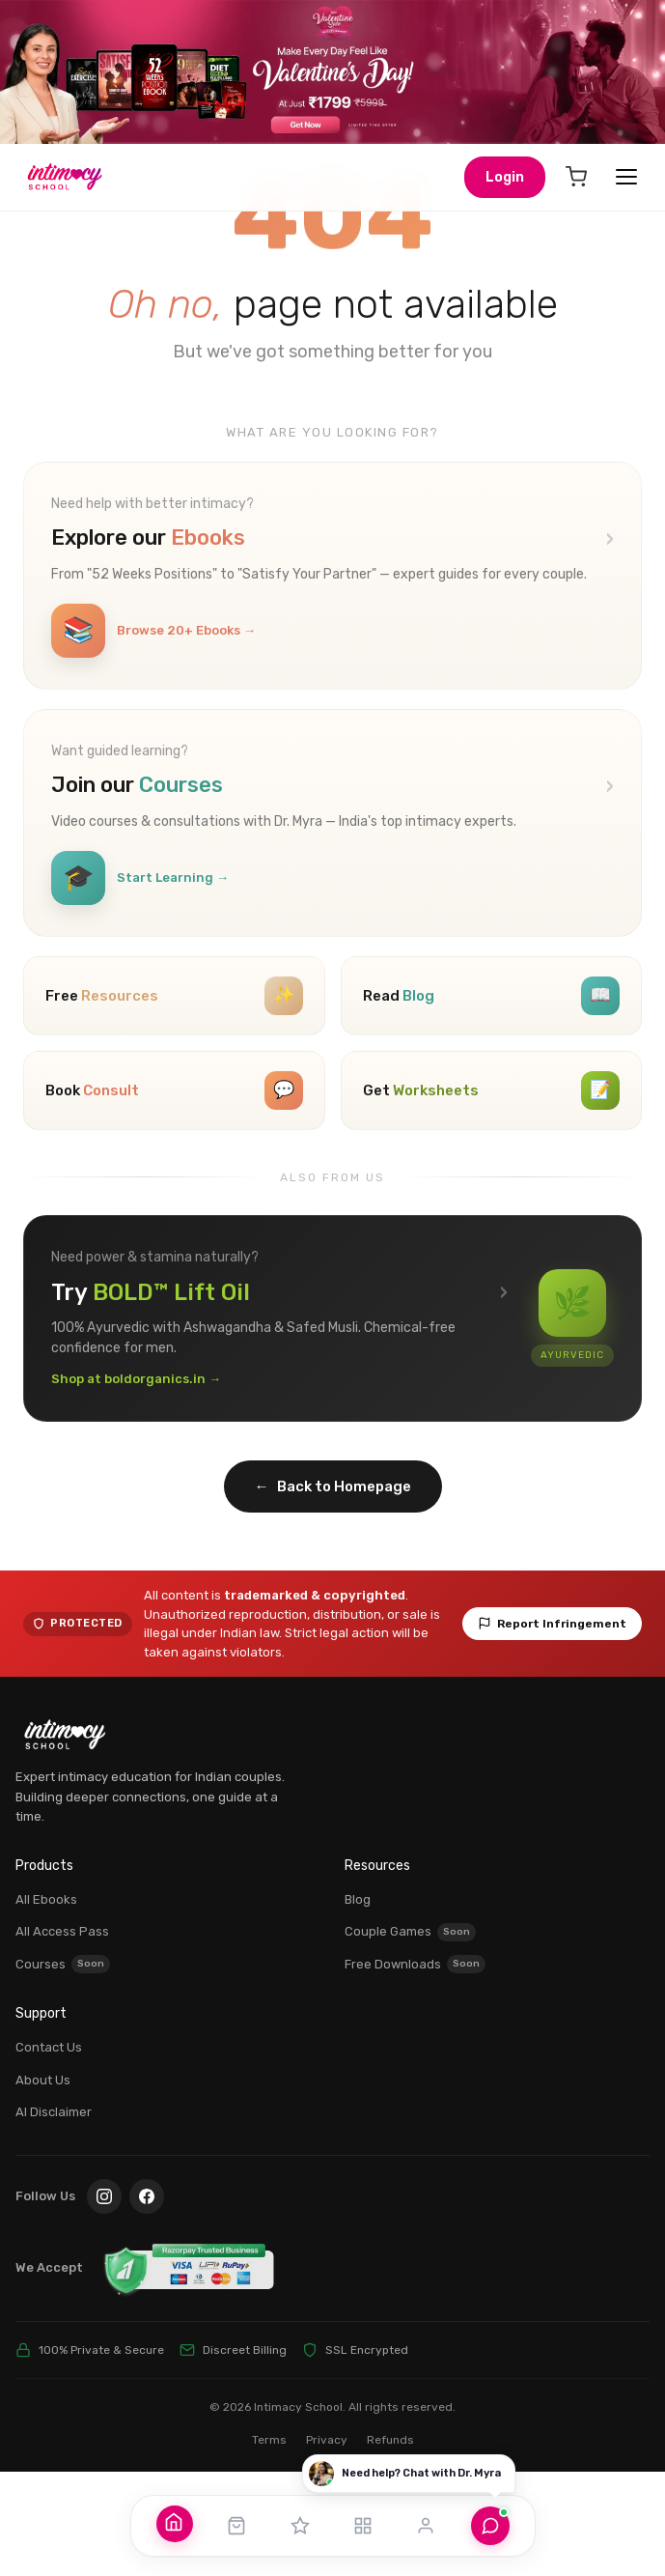 The image size is (665, 2576). Describe the element at coordinates (425, 2525) in the screenshot. I see `[Account]` at that location.